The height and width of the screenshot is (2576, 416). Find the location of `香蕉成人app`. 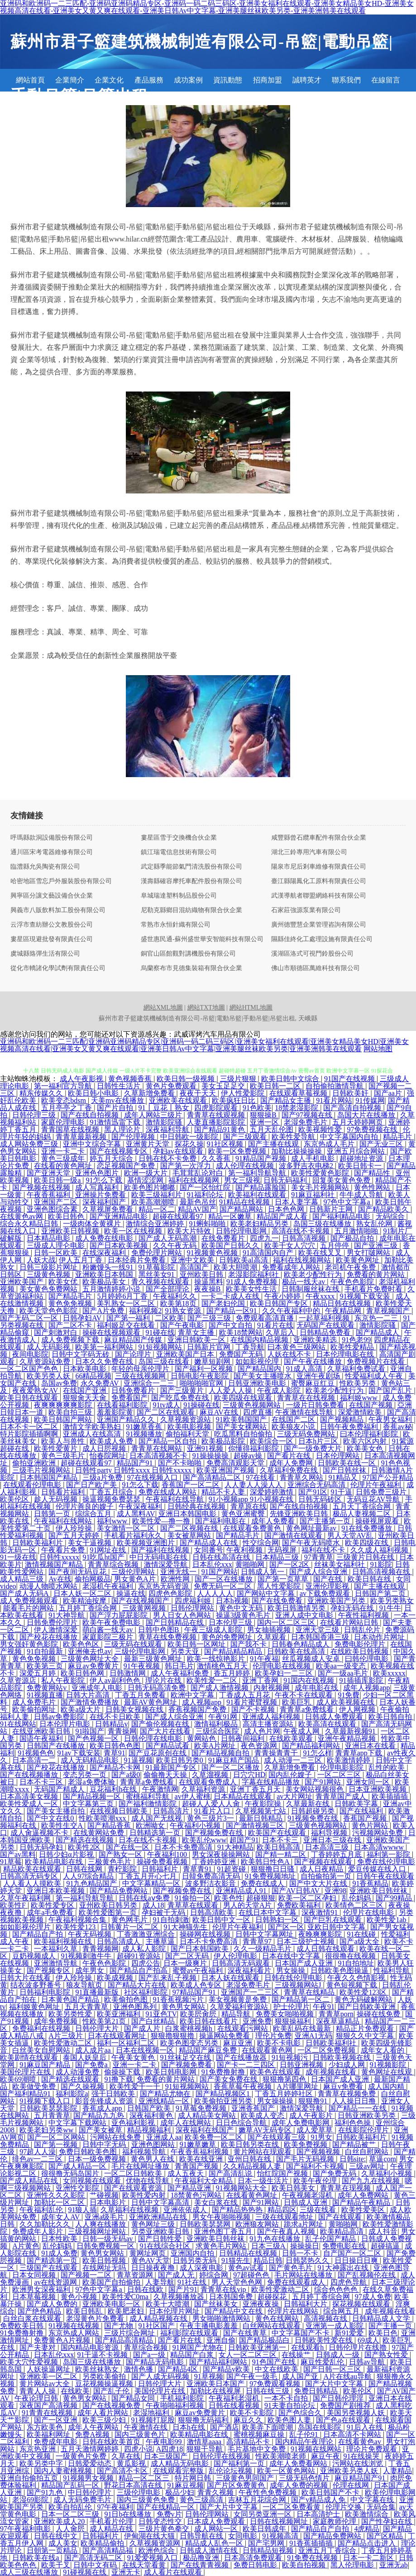

香蕉成人app is located at coordinates (103, 2108).